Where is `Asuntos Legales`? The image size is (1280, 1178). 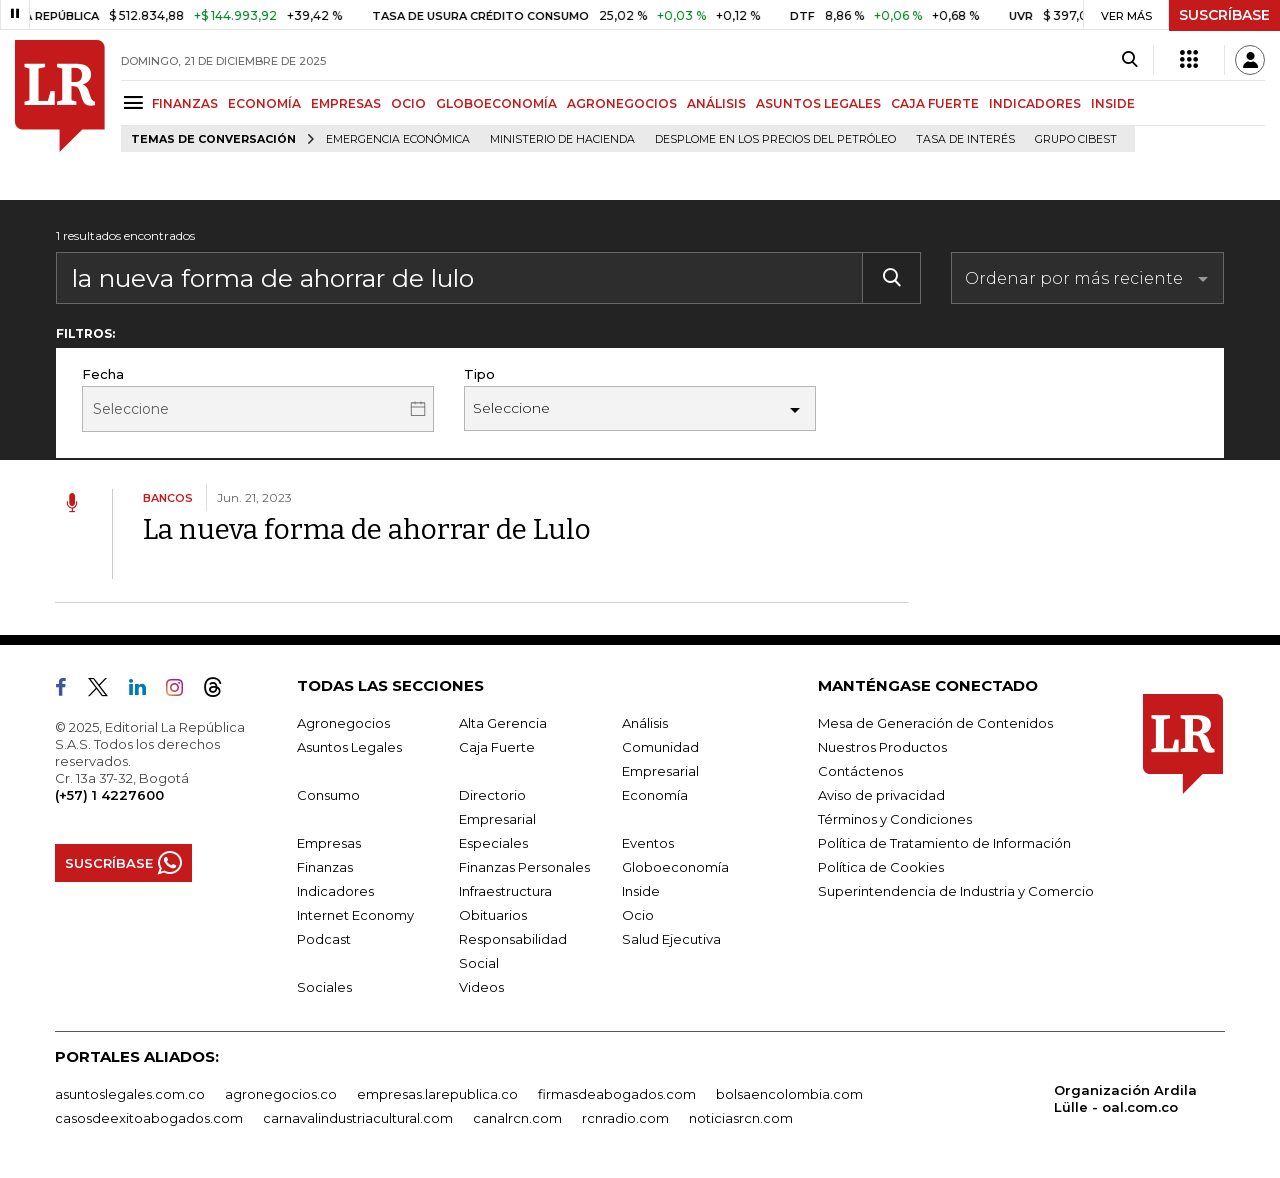 Asuntos Legales is located at coordinates (349, 747).